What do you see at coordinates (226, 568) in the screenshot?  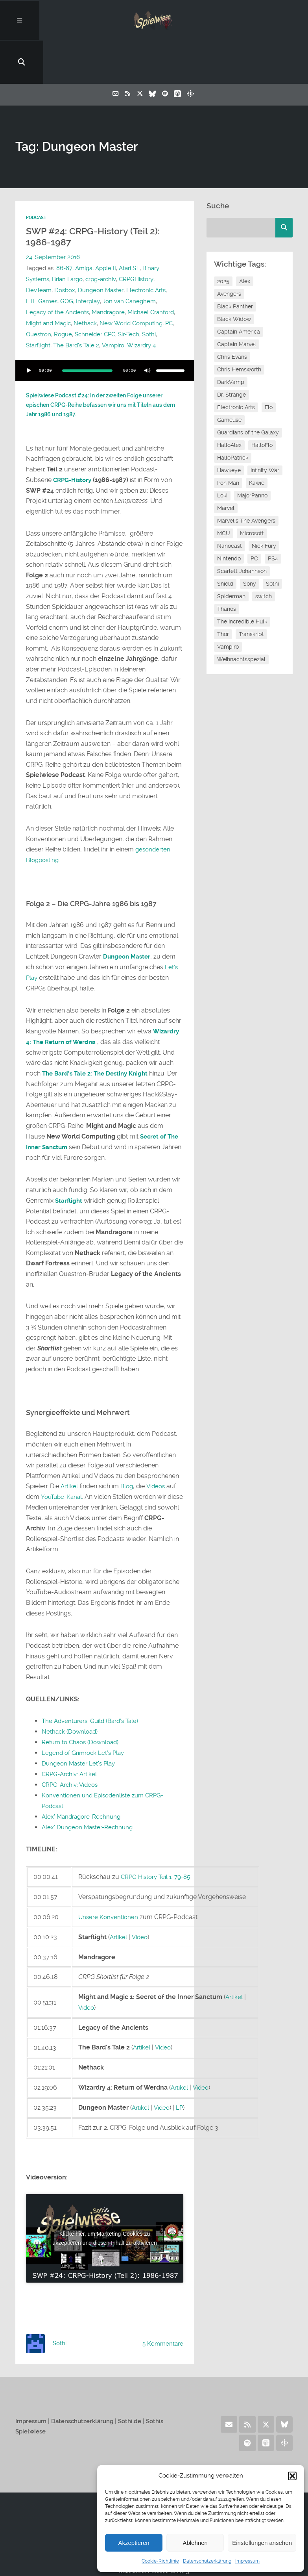 I see `Thanos [Thanos (8 Einträge)]` at bounding box center [226, 568].